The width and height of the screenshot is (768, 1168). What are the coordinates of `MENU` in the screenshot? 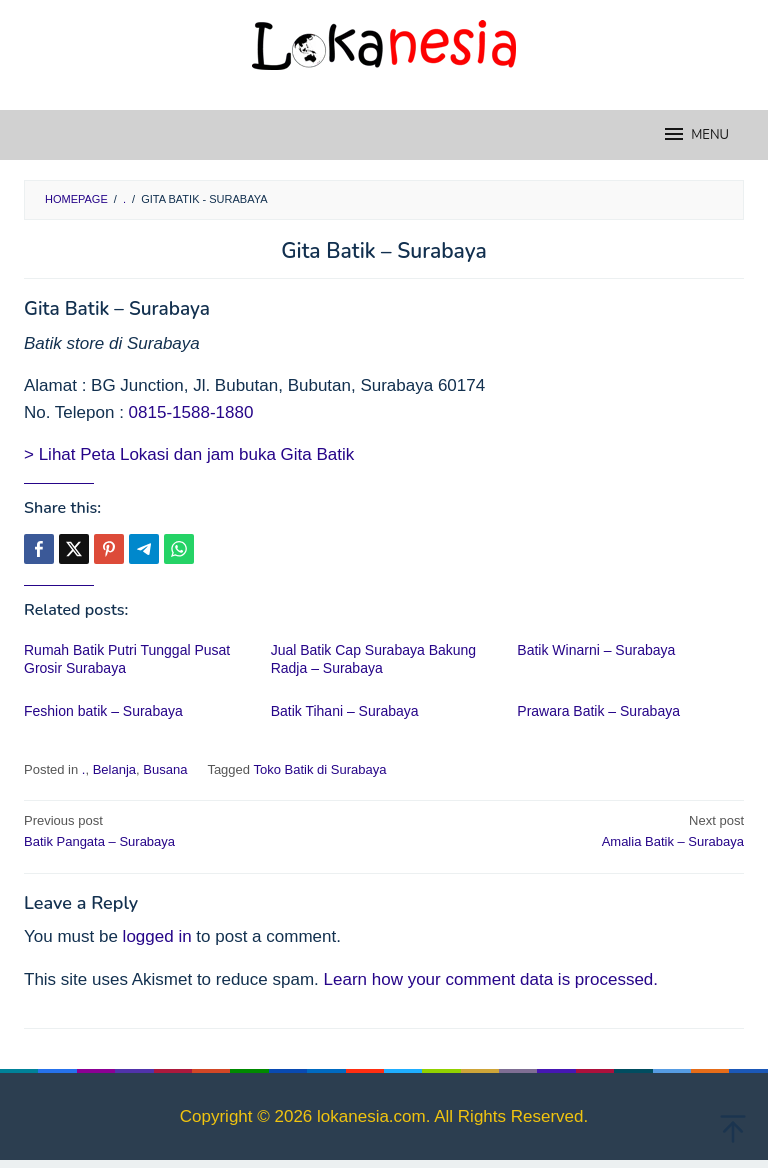 It's located at (695, 134).